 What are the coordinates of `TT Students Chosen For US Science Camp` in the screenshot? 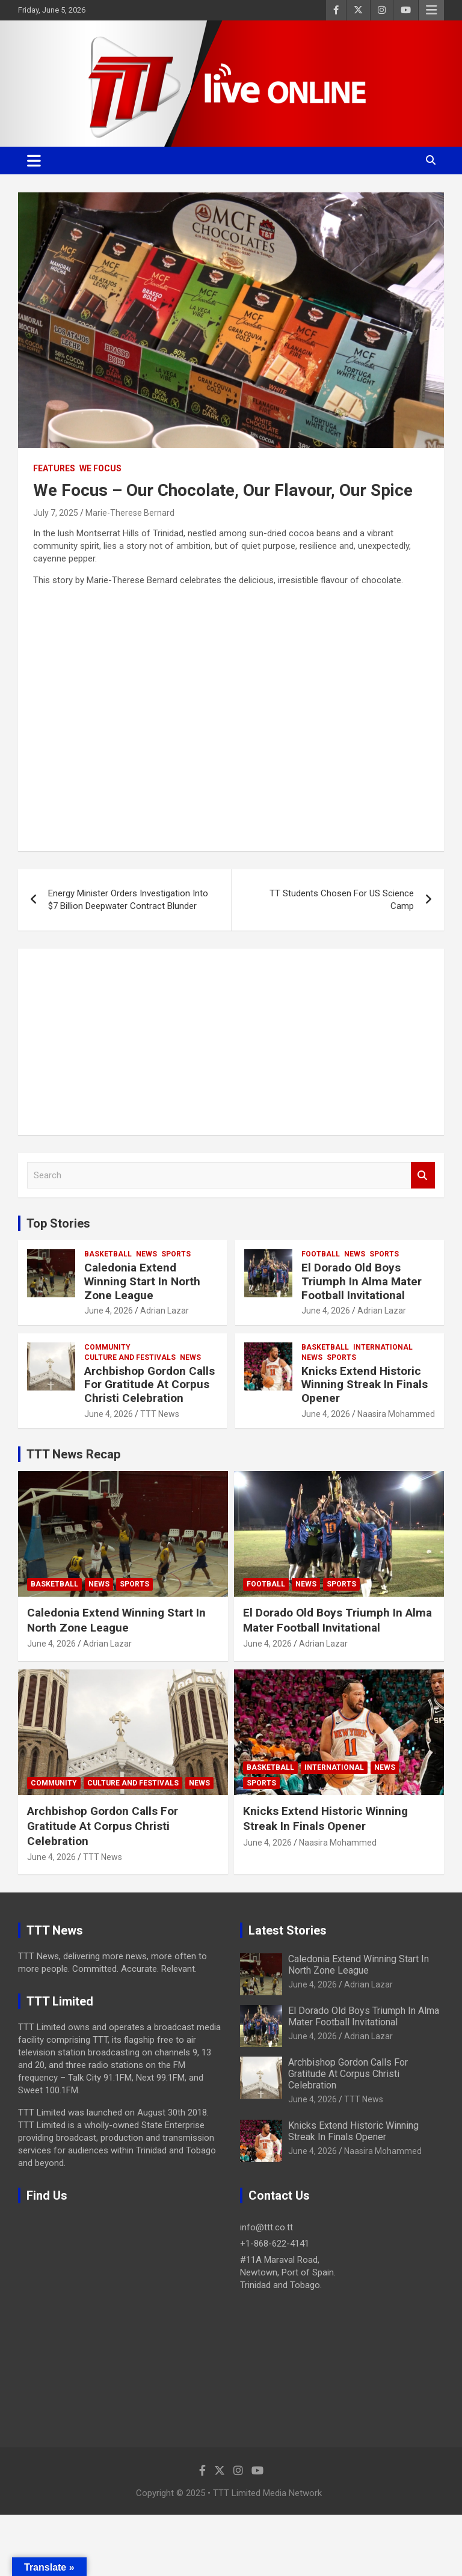 It's located at (342, 899).